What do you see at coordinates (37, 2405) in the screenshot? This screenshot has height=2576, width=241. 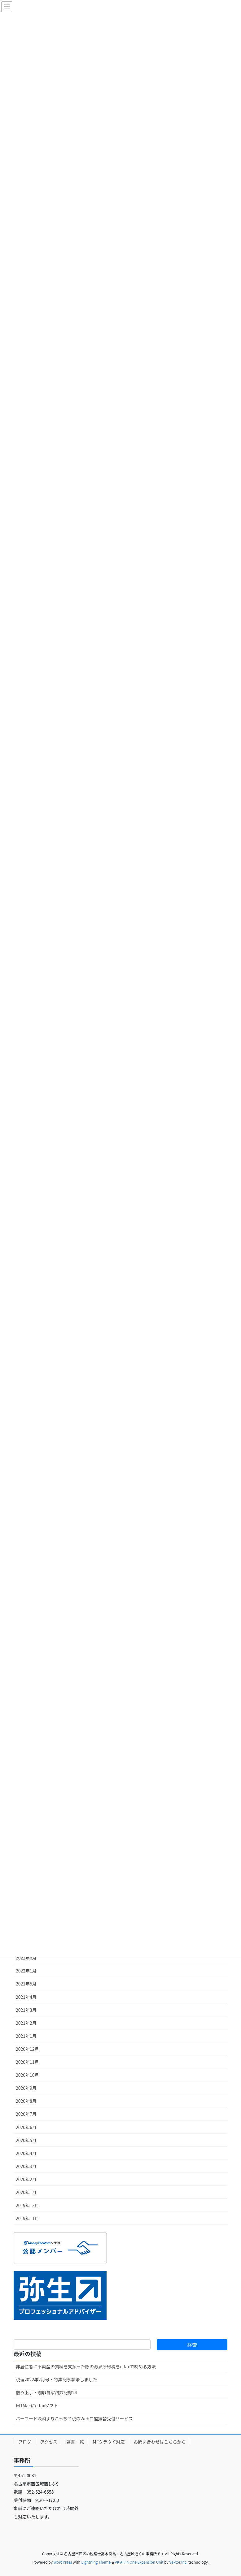 I see `Ｍ1Macにe-taxソフト` at bounding box center [37, 2405].